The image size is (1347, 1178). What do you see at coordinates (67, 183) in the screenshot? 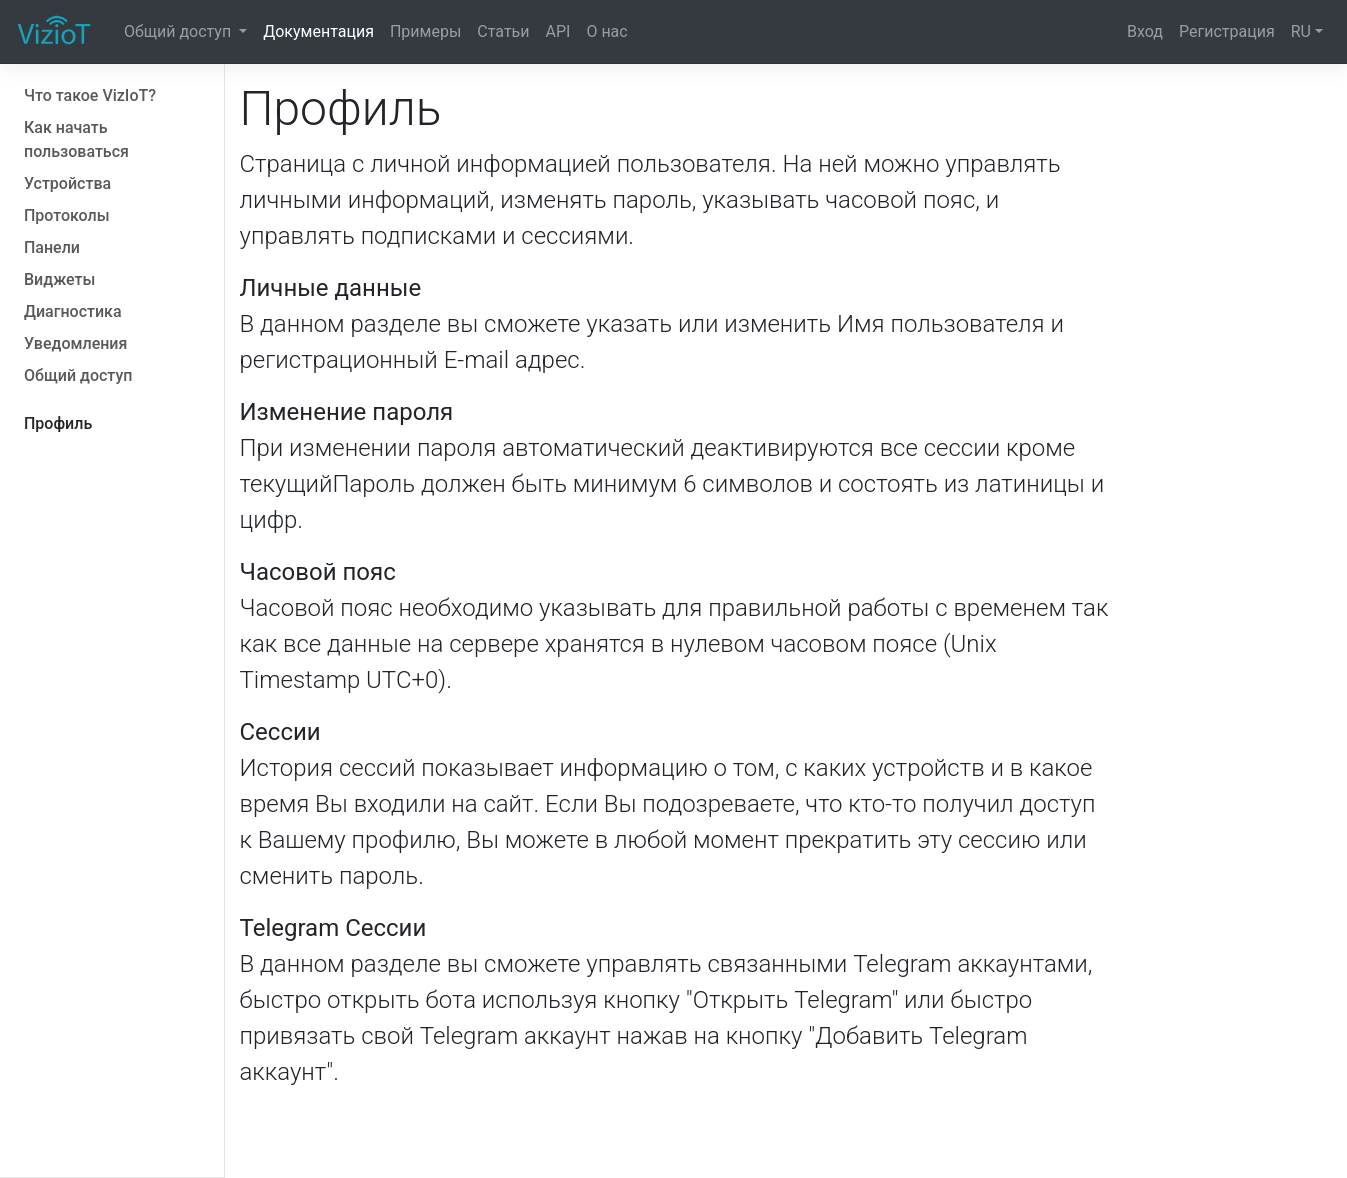
I see `Устройства` at bounding box center [67, 183].